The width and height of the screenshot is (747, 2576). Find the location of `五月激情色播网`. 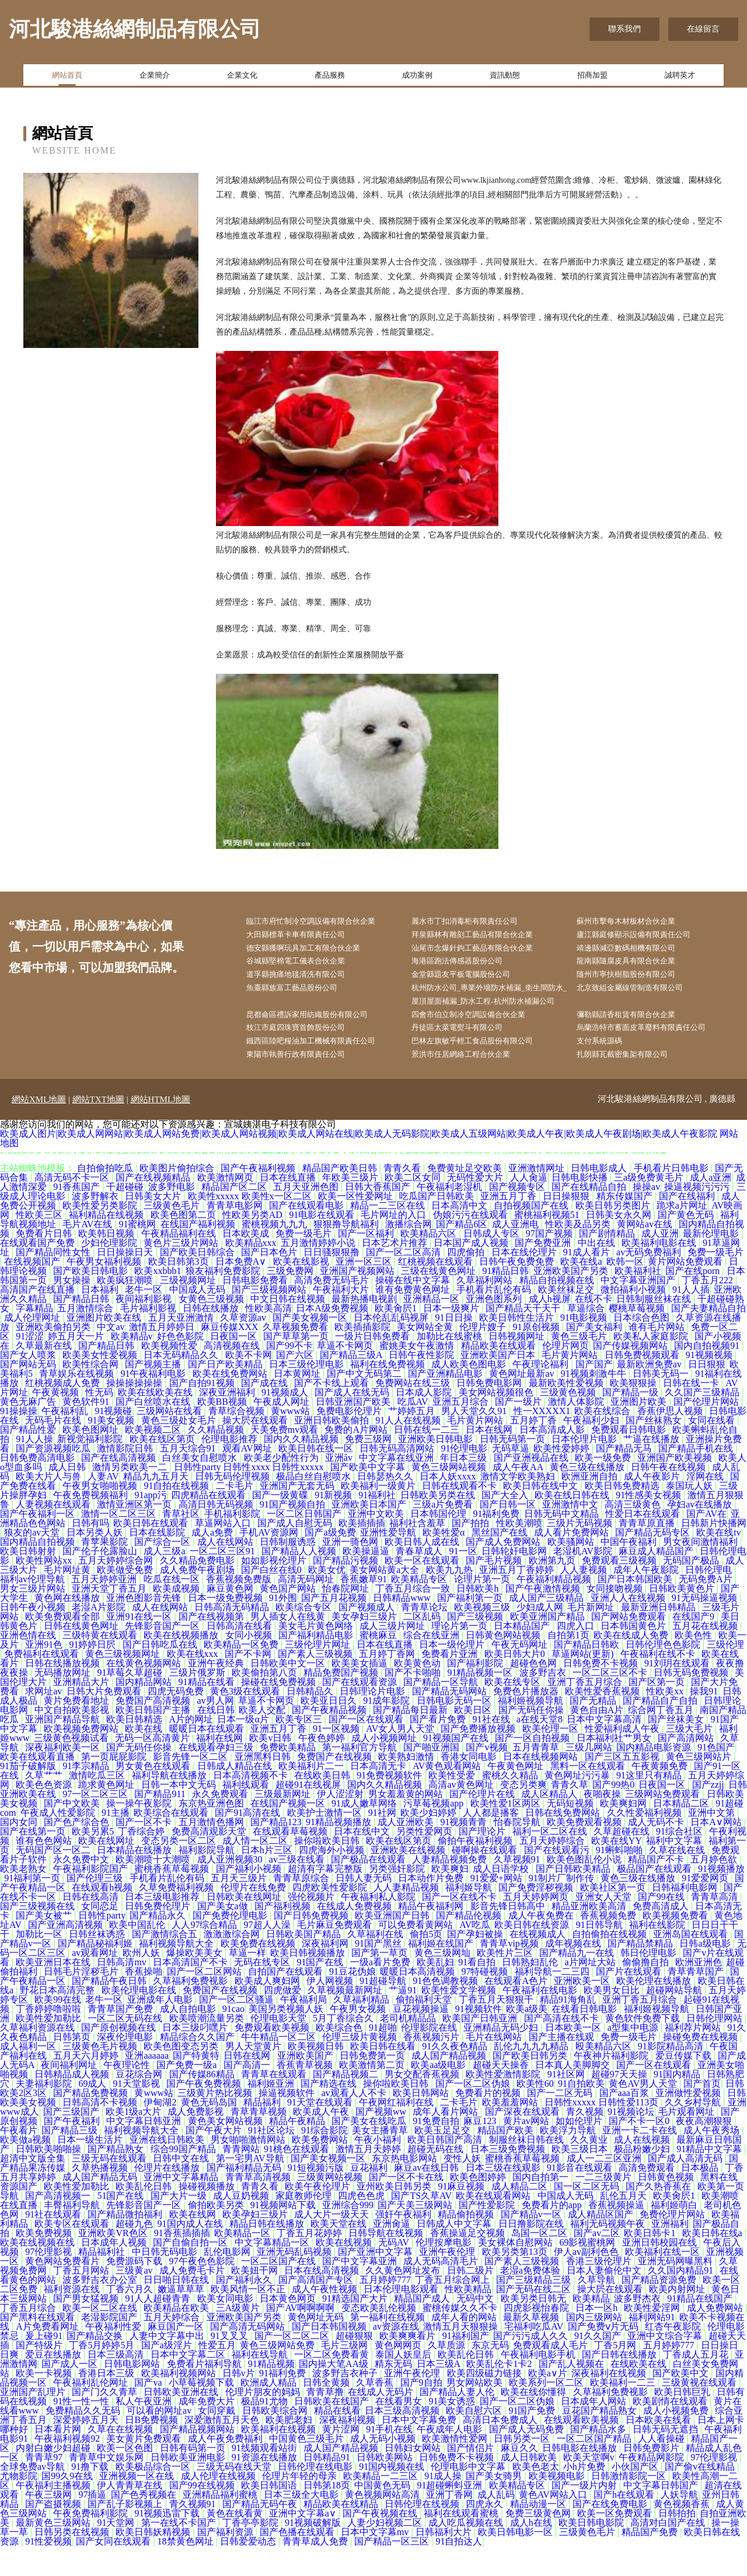

五月激情色播网 is located at coordinates (212, 1852).